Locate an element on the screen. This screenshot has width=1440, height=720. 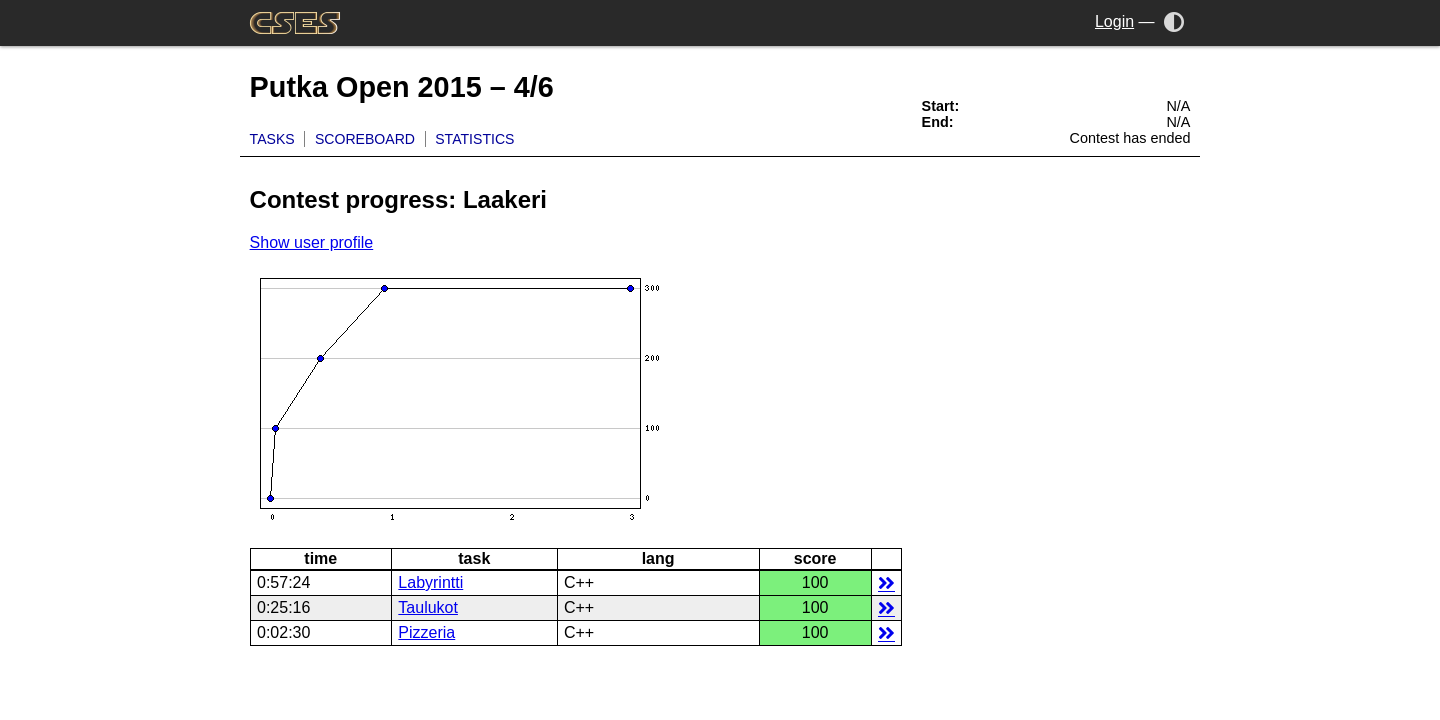
Tasks is located at coordinates (272, 139).